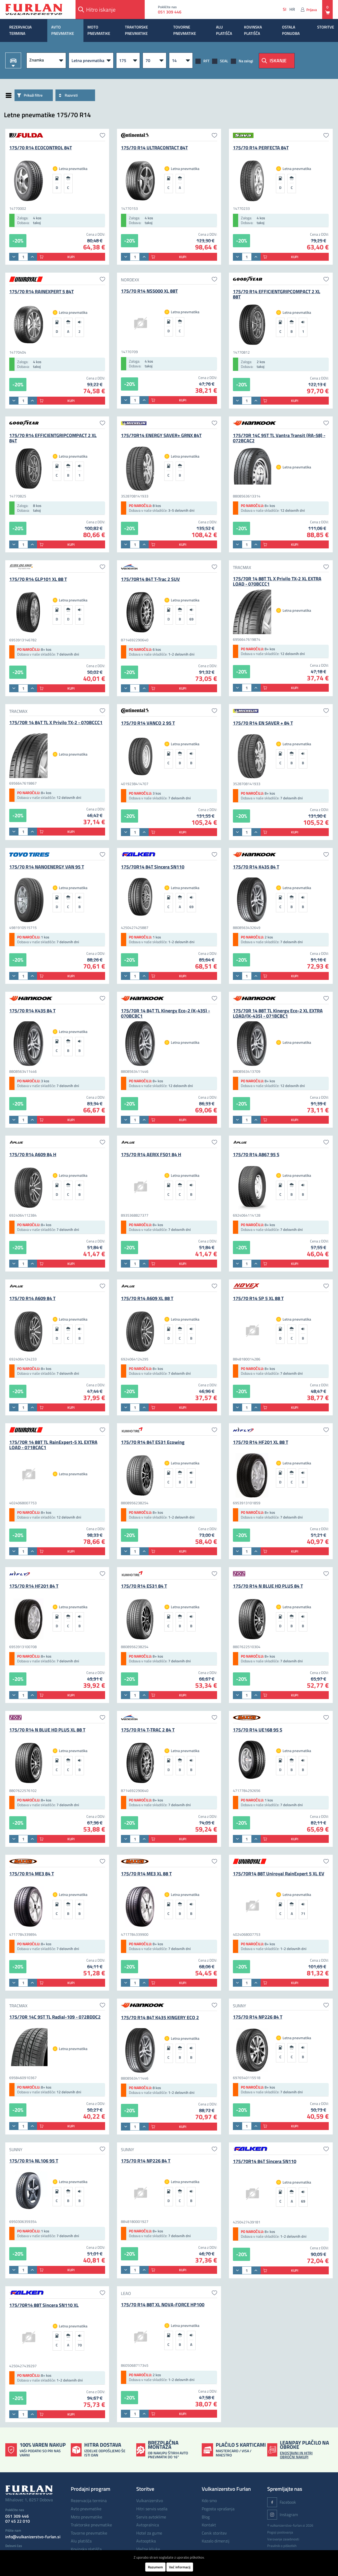  What do you see at coordinates (149, 291) in the screenshot?
I see `175/70 R14 NS5000 XL 88T` at bounding box center [149, 291].